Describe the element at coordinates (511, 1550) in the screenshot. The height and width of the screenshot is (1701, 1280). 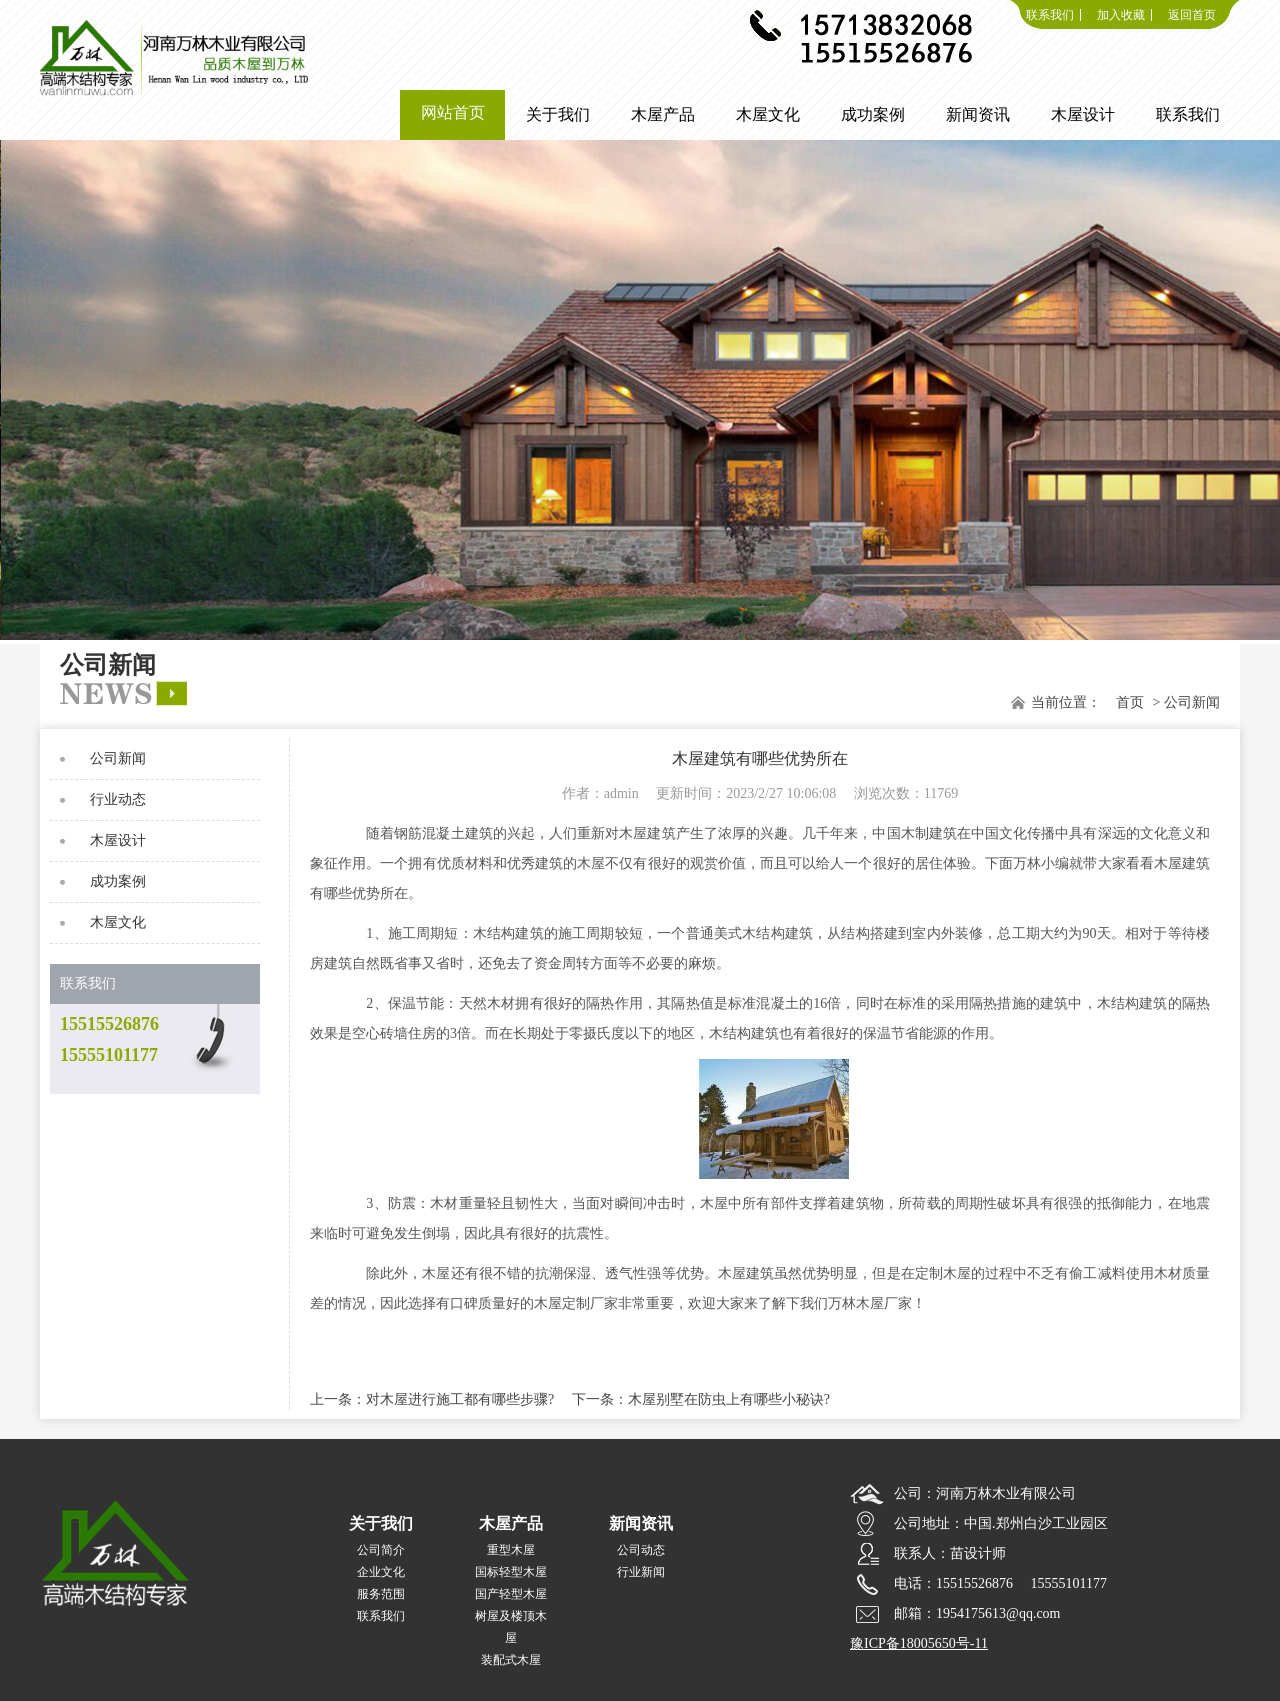
I see `重型木屋` at that location.